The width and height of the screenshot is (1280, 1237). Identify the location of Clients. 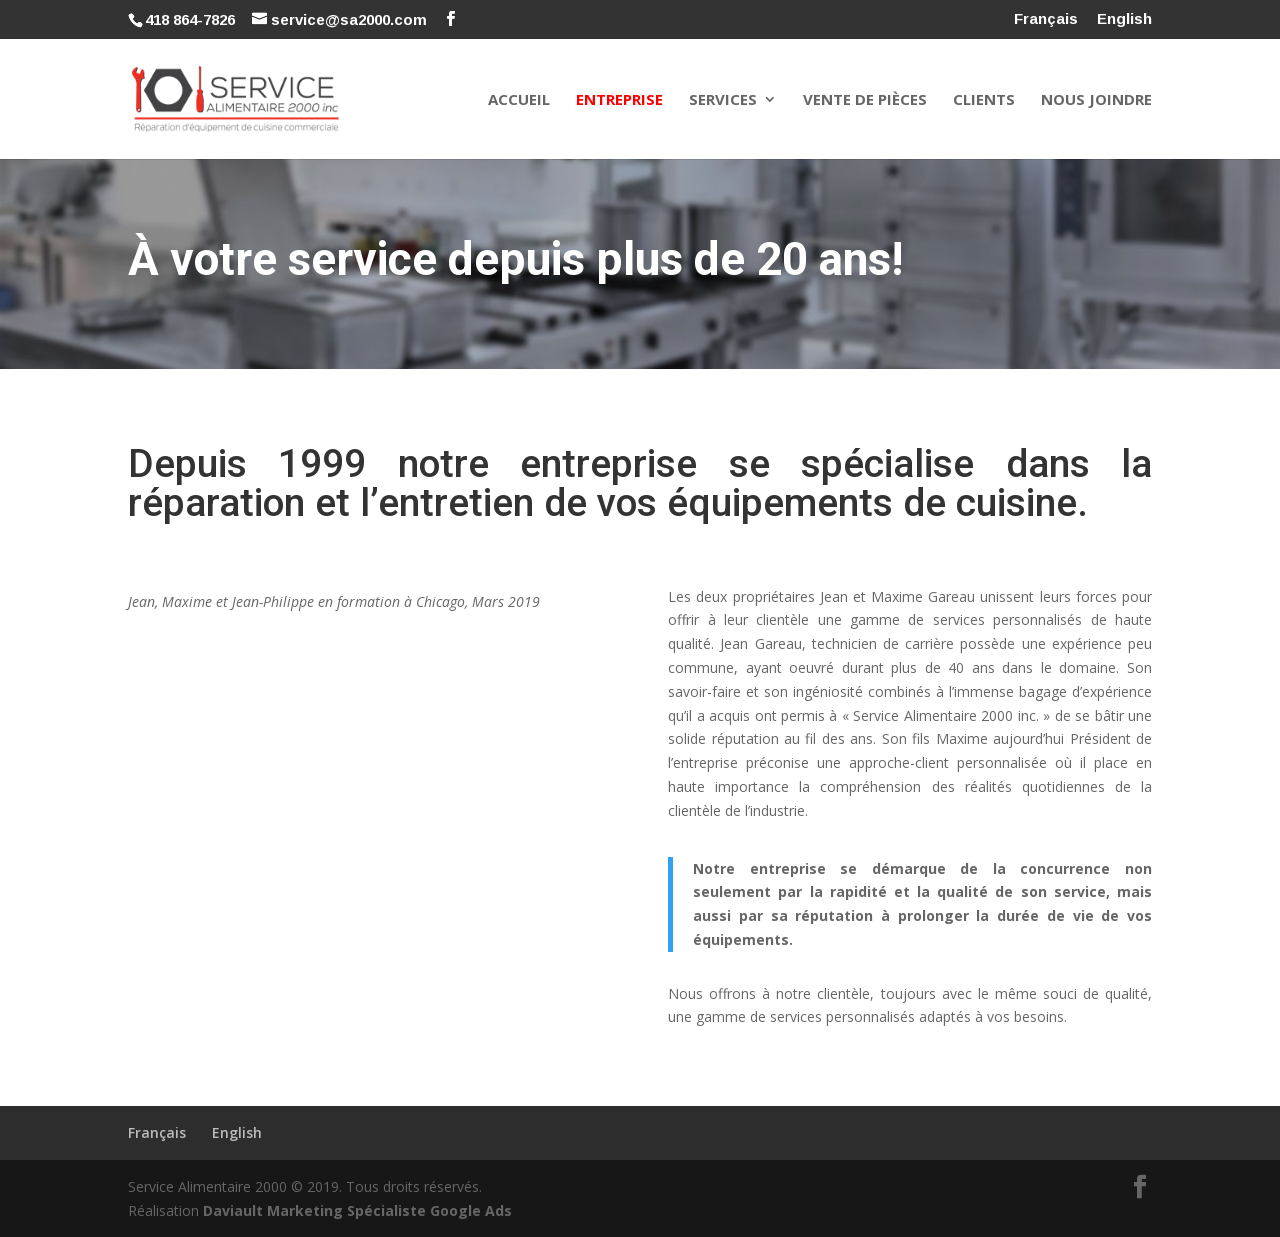
(984, 100).